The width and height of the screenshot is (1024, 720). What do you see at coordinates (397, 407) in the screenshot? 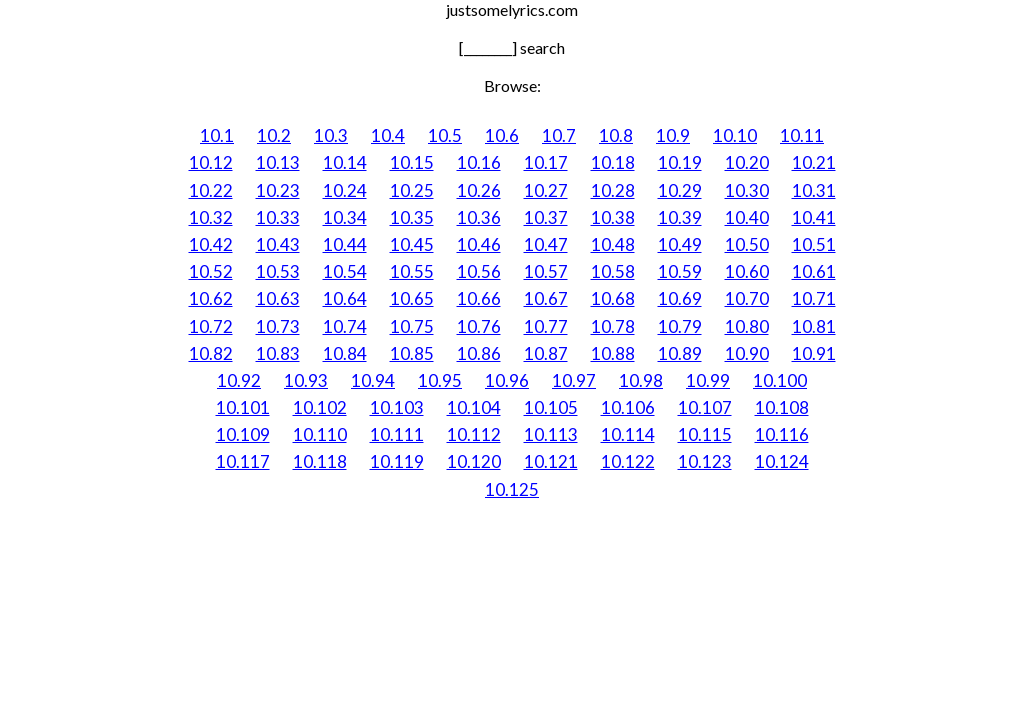
I see `10.103` at bounding box center [397, 407].